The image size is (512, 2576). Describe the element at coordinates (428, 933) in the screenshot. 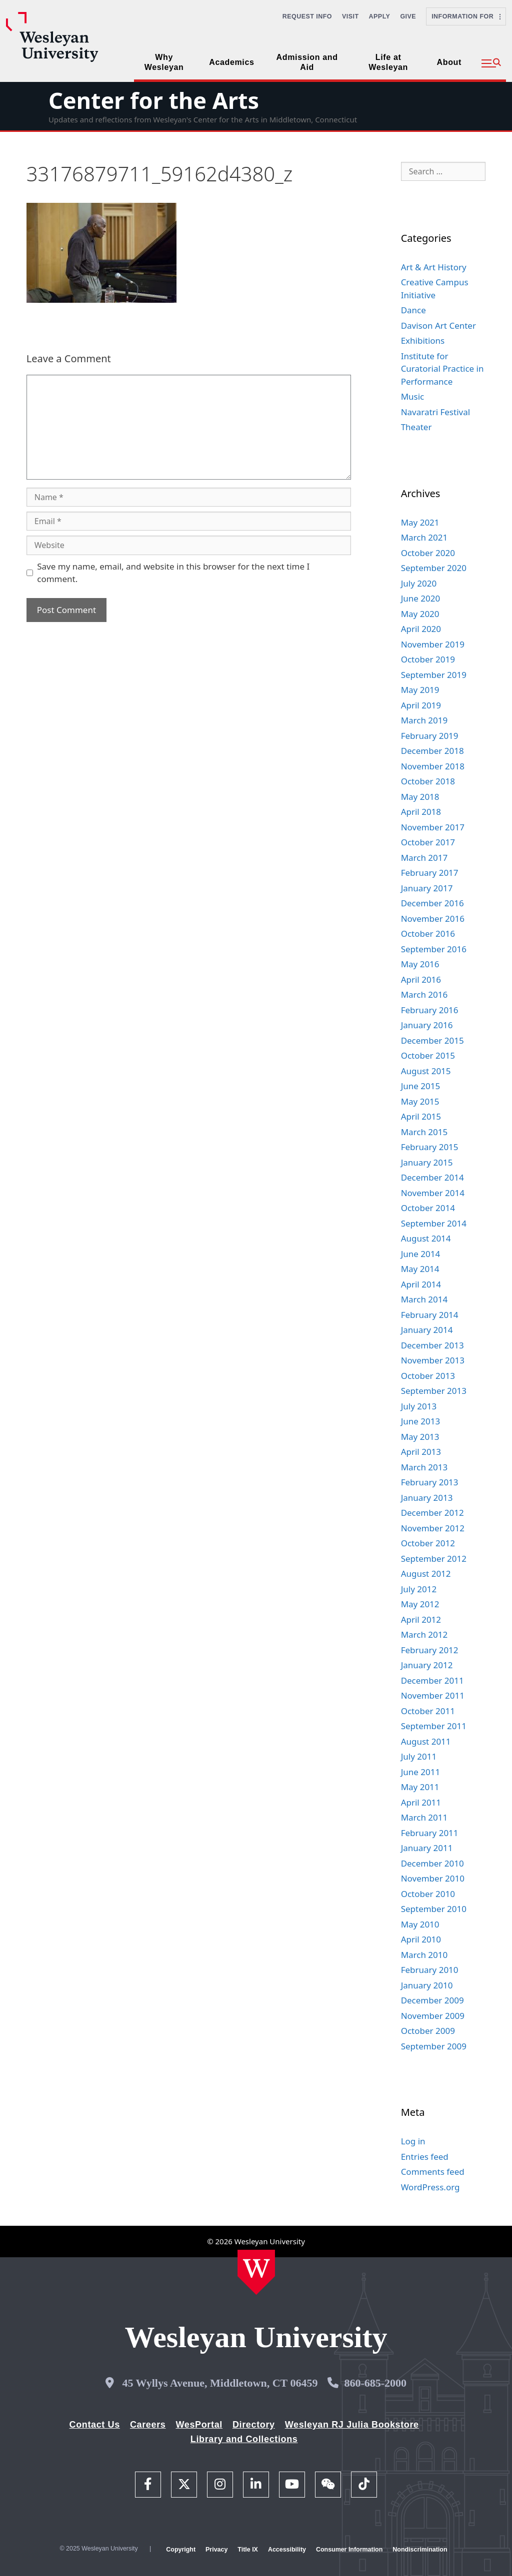

I see `October 2016` at that location.